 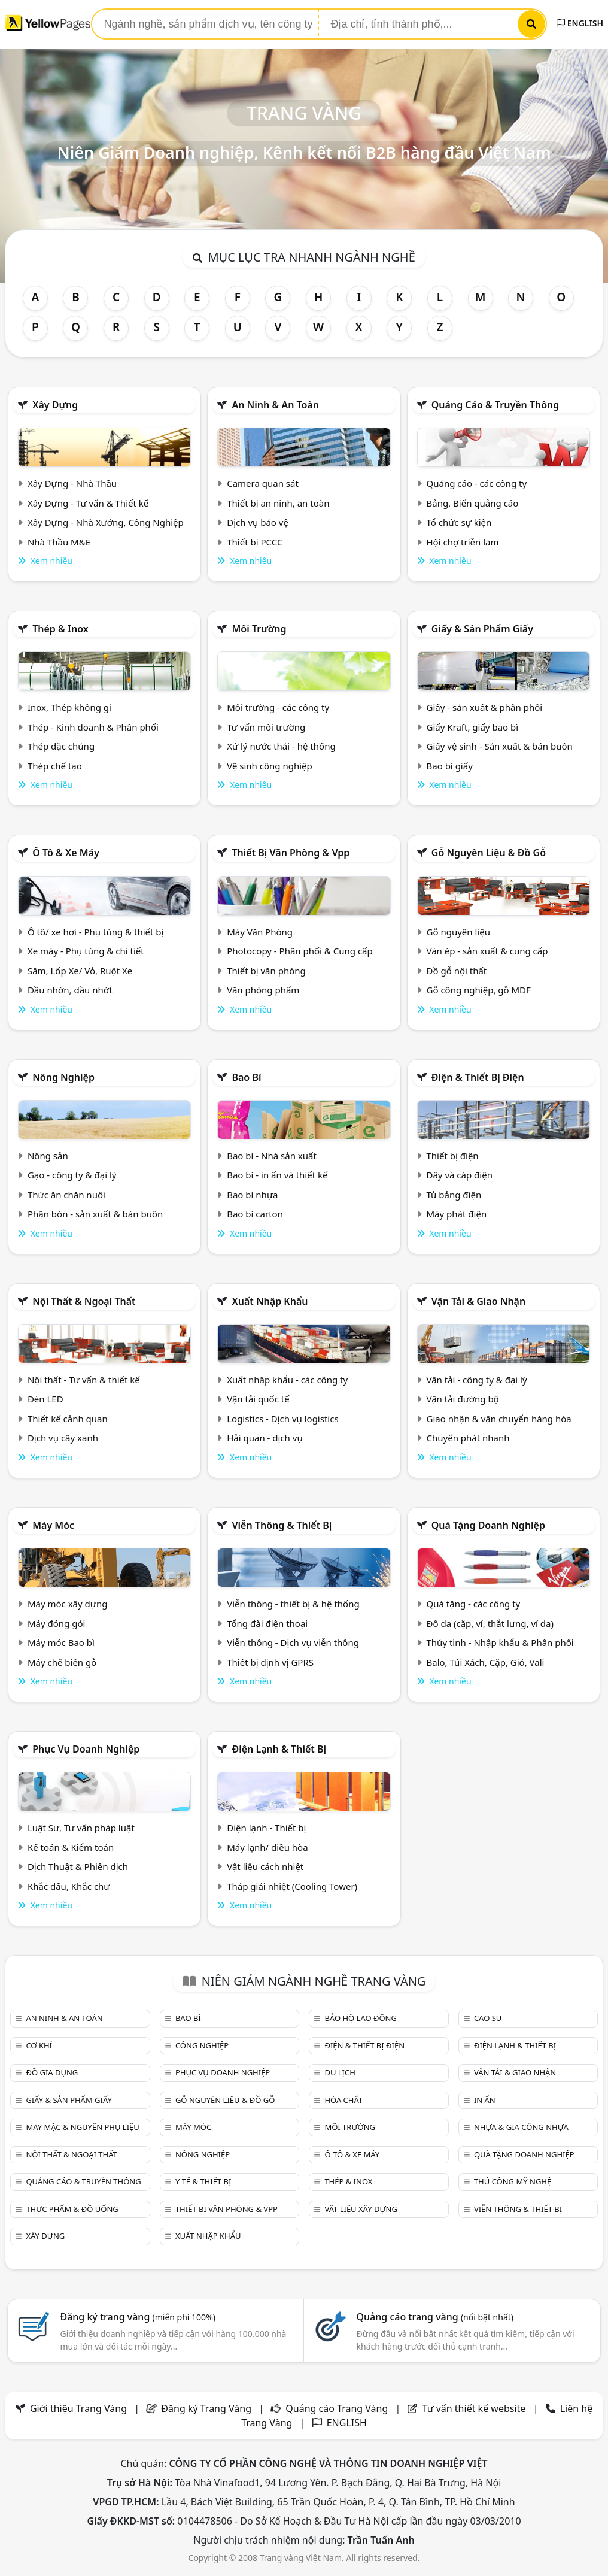 What do you see at coordinates (206, 2408) in the screenshot?
I see `Đăng ký Trang Vàng` at bounding box center [206, 2408].